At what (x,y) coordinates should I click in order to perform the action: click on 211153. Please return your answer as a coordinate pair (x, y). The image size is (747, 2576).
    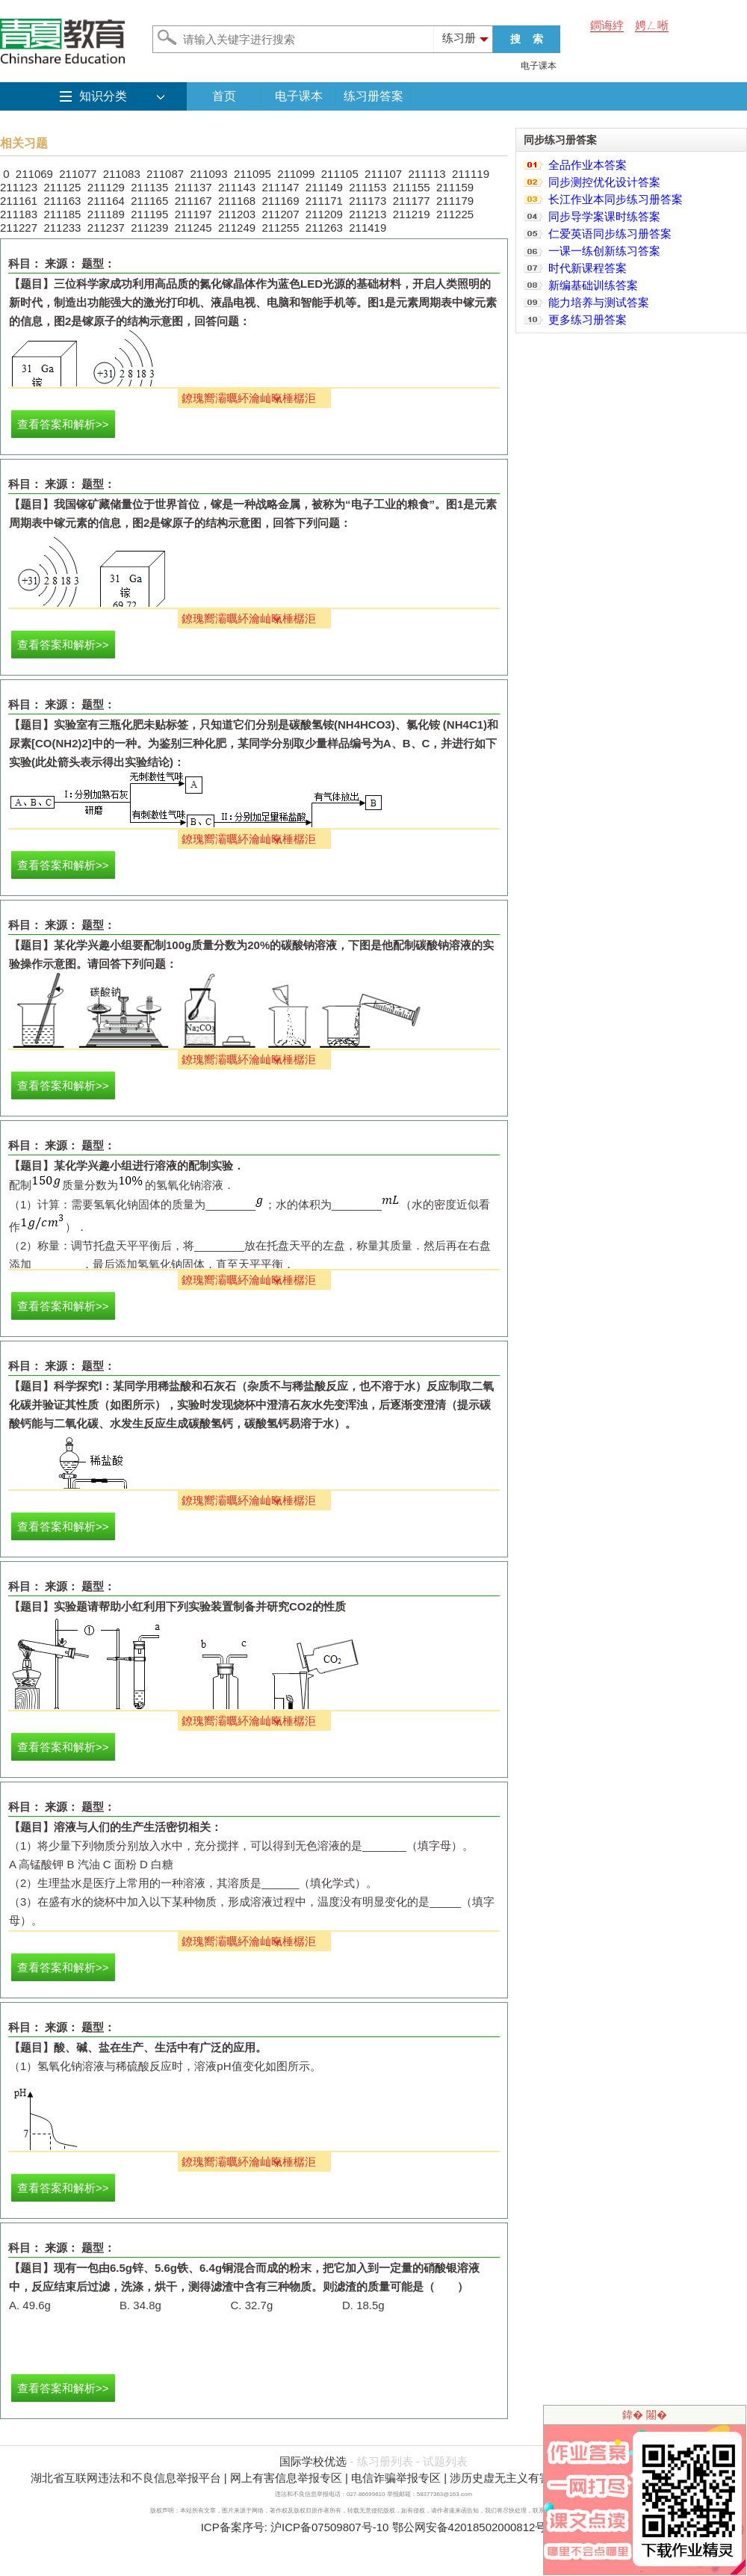
    Looking at the image, I should click on (367, 187).